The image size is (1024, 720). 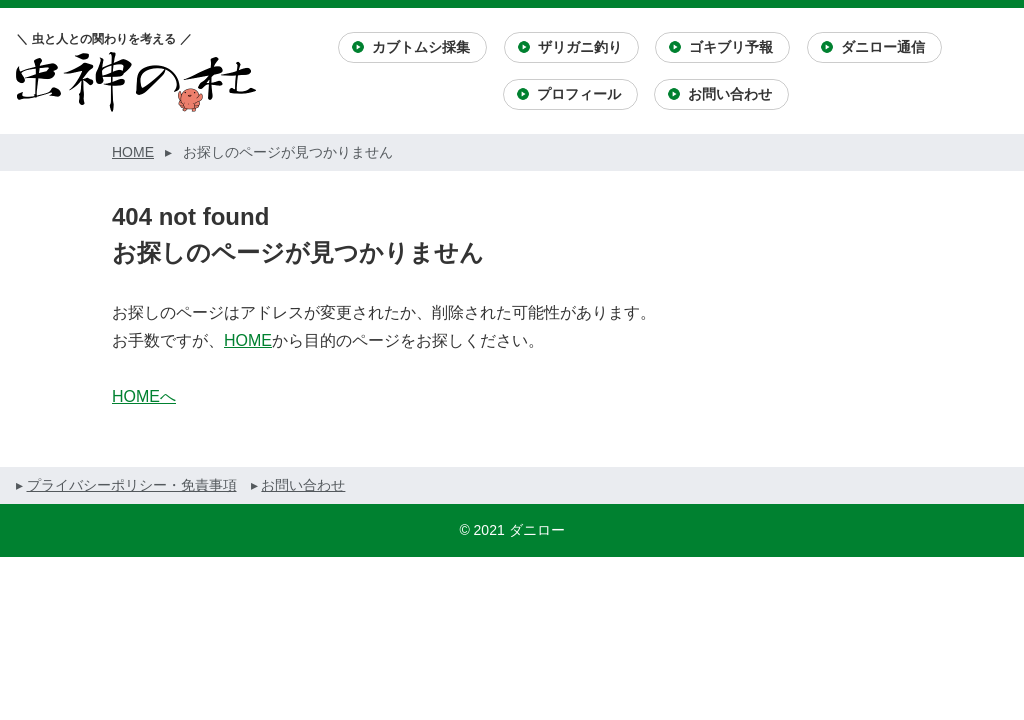 What do you see at coordinates (883, 47) in the screenshot?
I see `ダニロー通信` at bounding box center [883, 47].